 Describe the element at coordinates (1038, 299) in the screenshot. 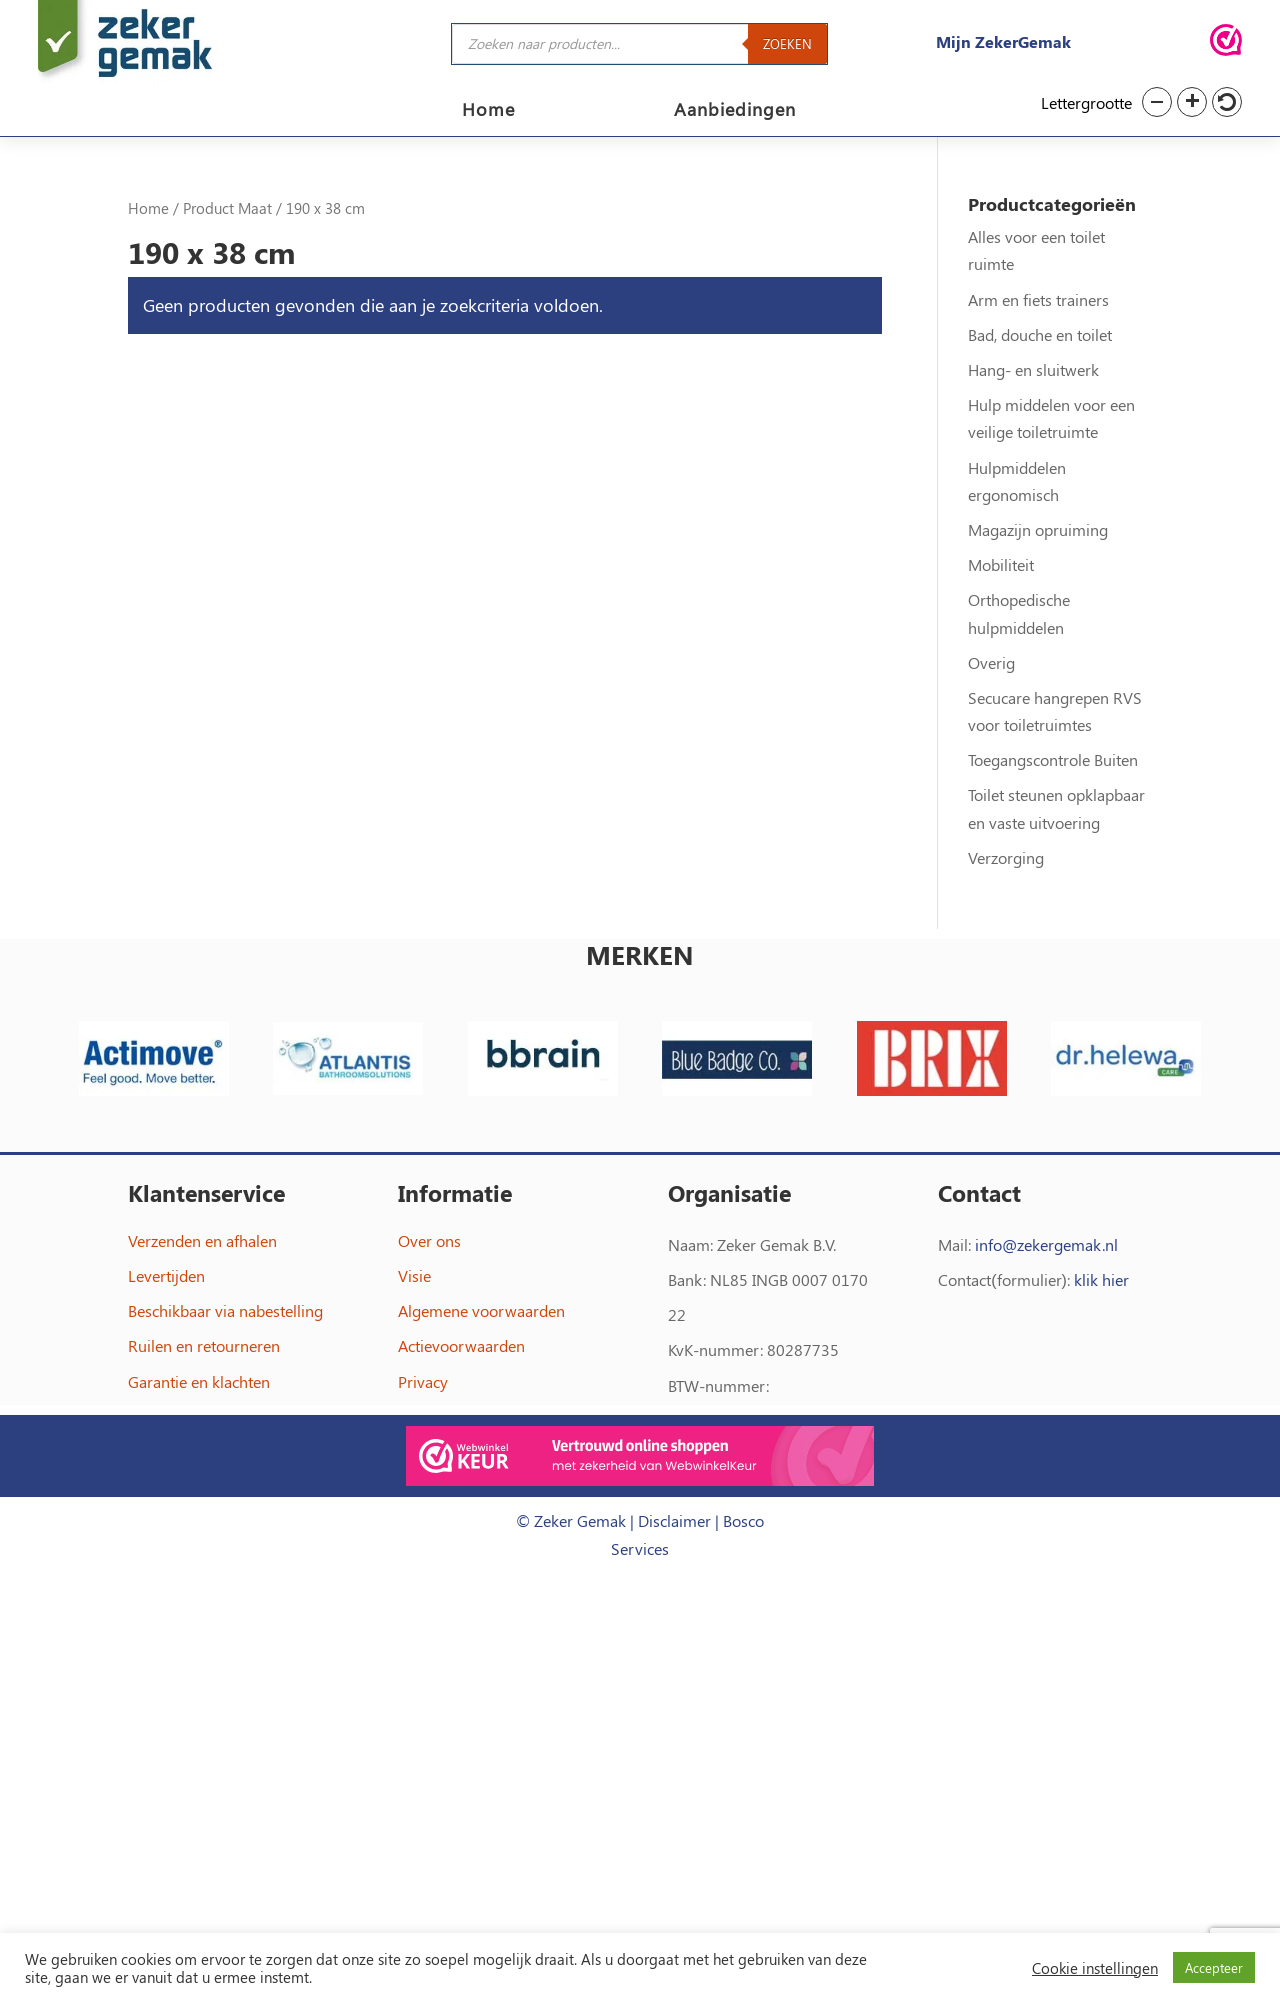

I see `Arm en fiets trainers` at that location.